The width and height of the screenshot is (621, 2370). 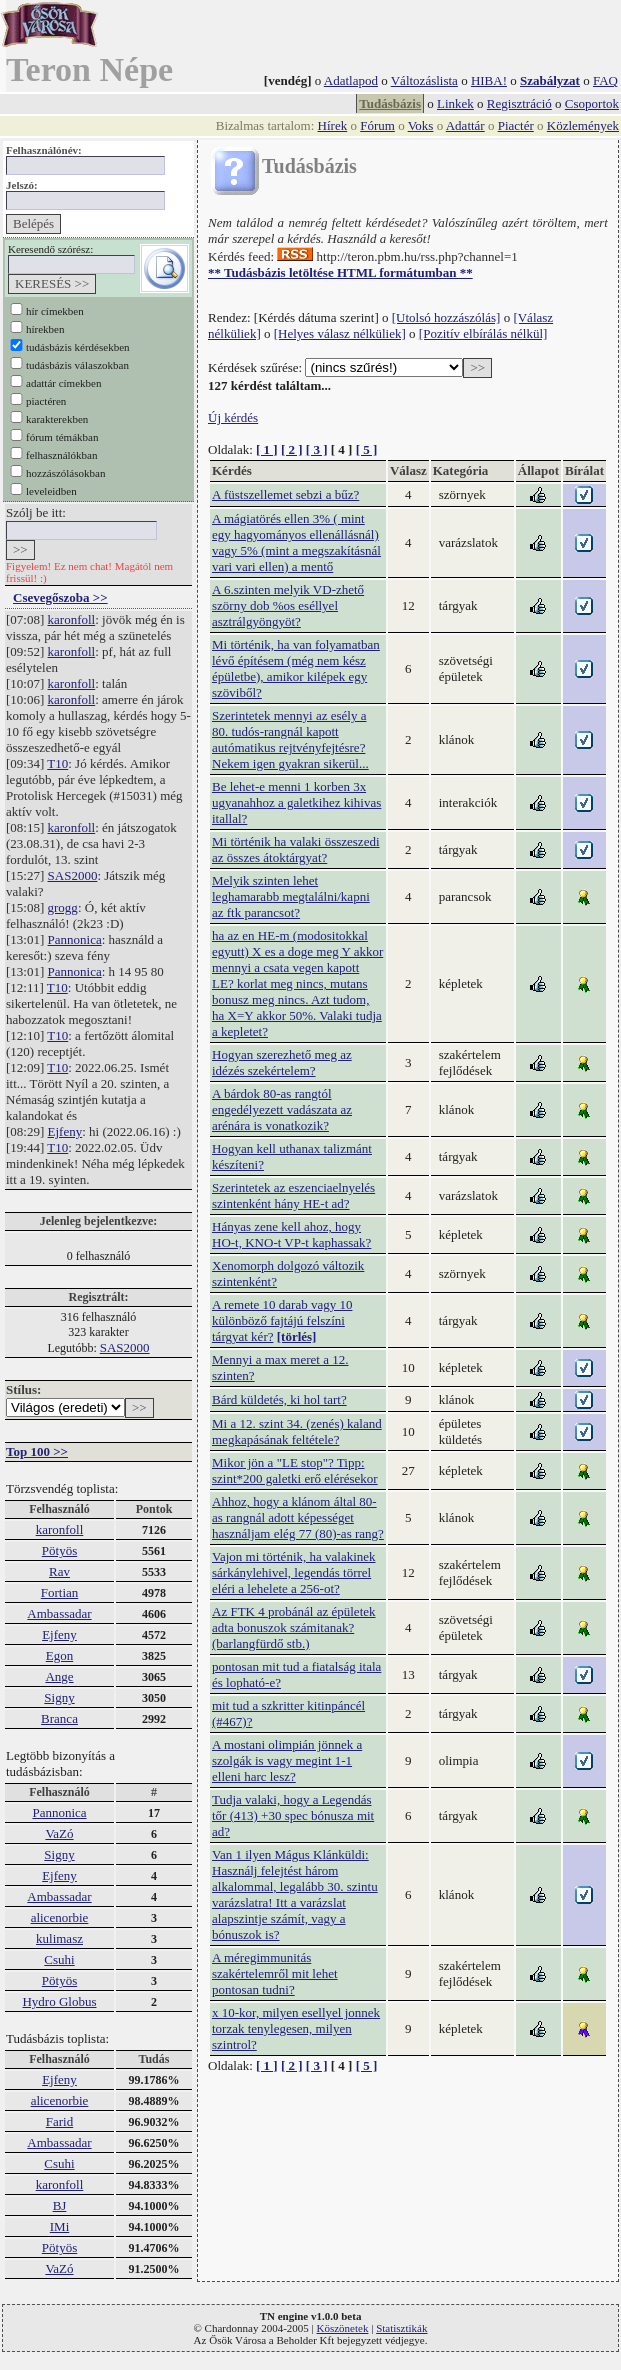 I want to click on karonfoll, so click(x=72, y=619).